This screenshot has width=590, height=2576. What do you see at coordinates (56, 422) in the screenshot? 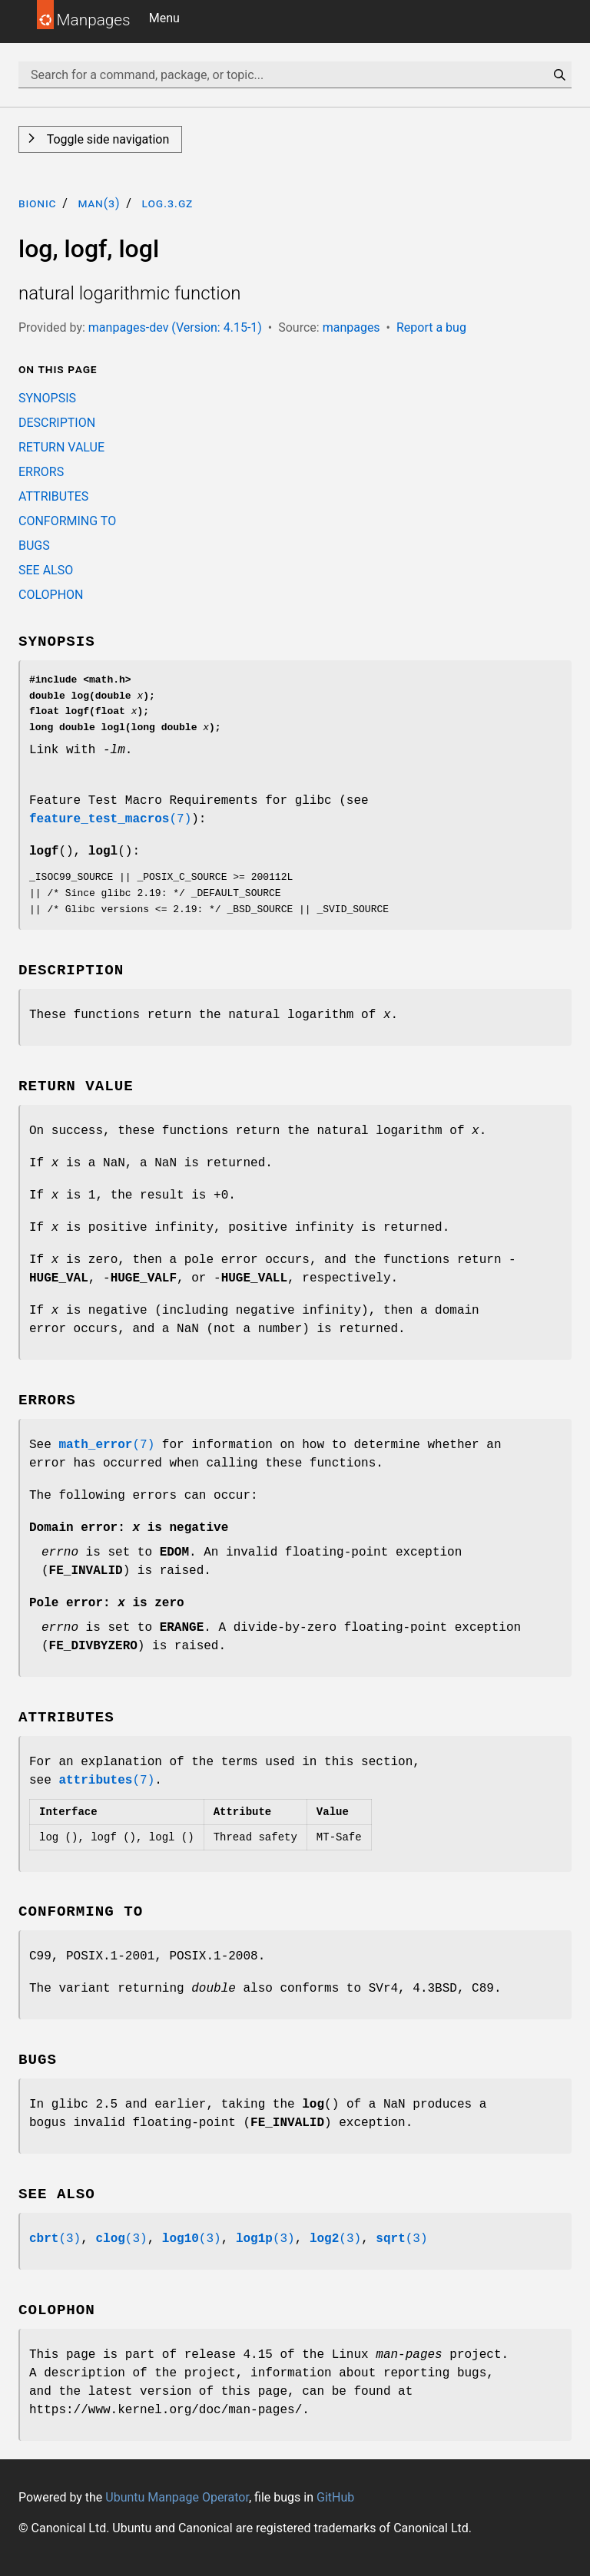
I see `DESCRIPTION` at bounding box center [56, 422].